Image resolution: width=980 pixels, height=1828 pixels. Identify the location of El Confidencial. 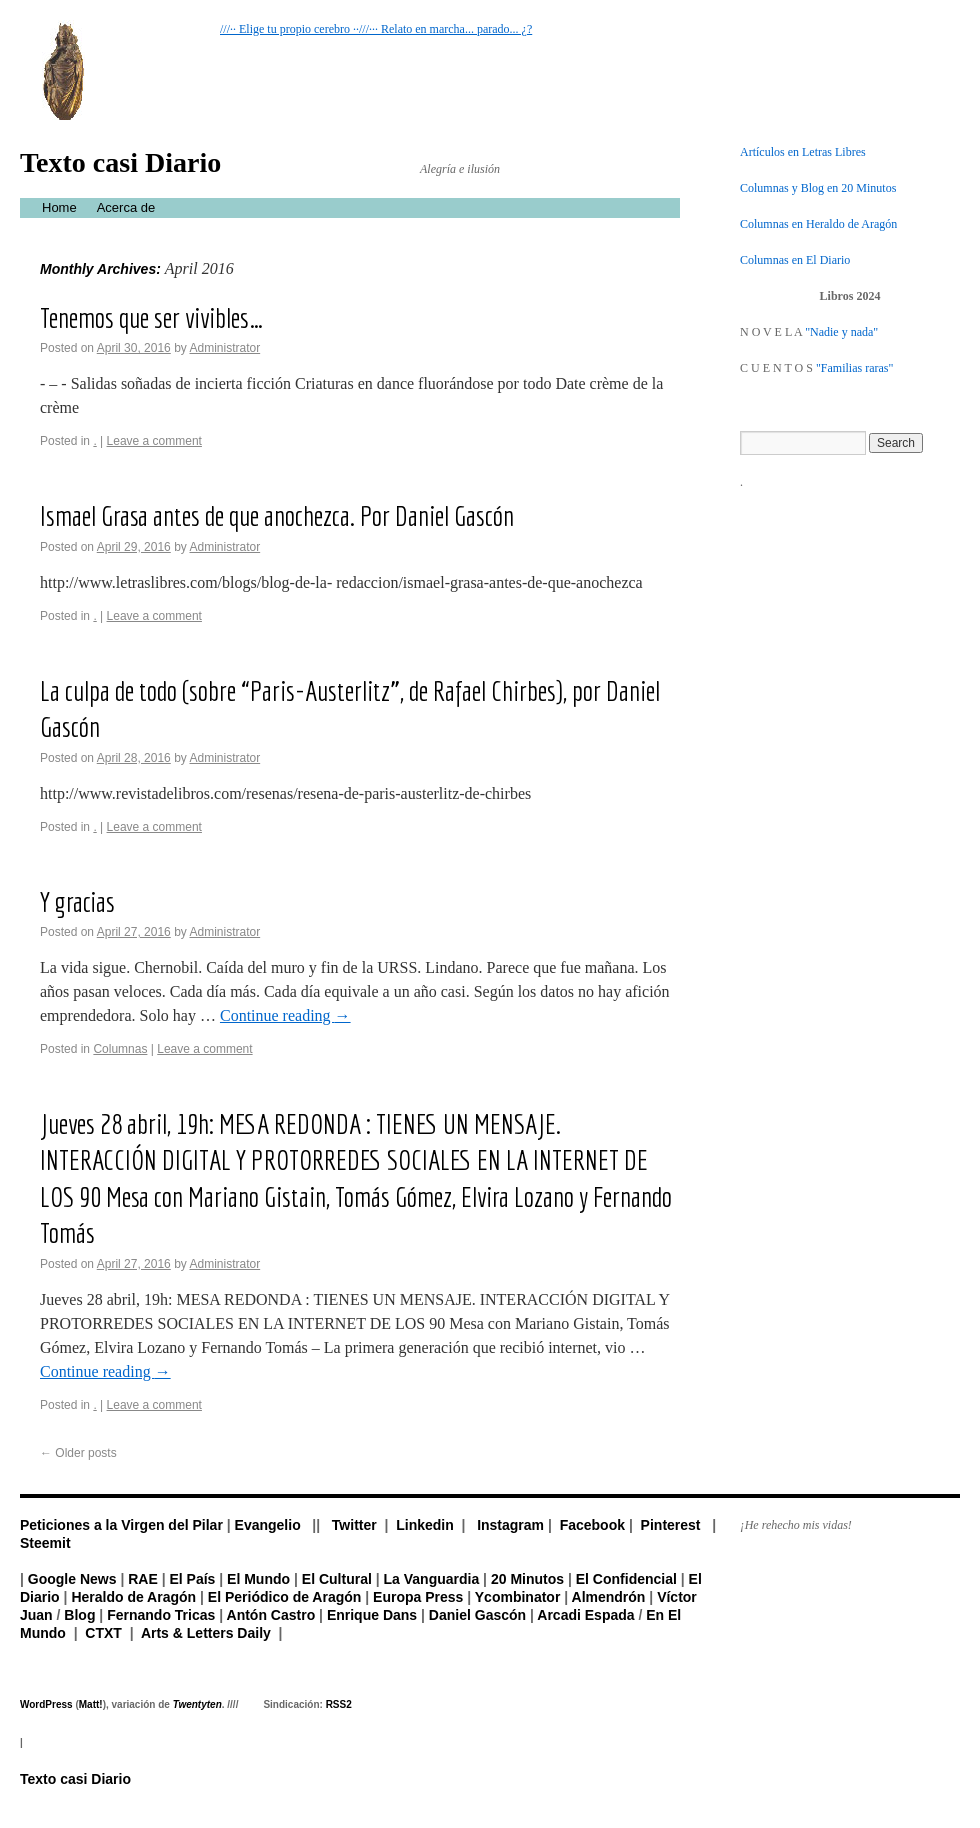
(626, 1579).